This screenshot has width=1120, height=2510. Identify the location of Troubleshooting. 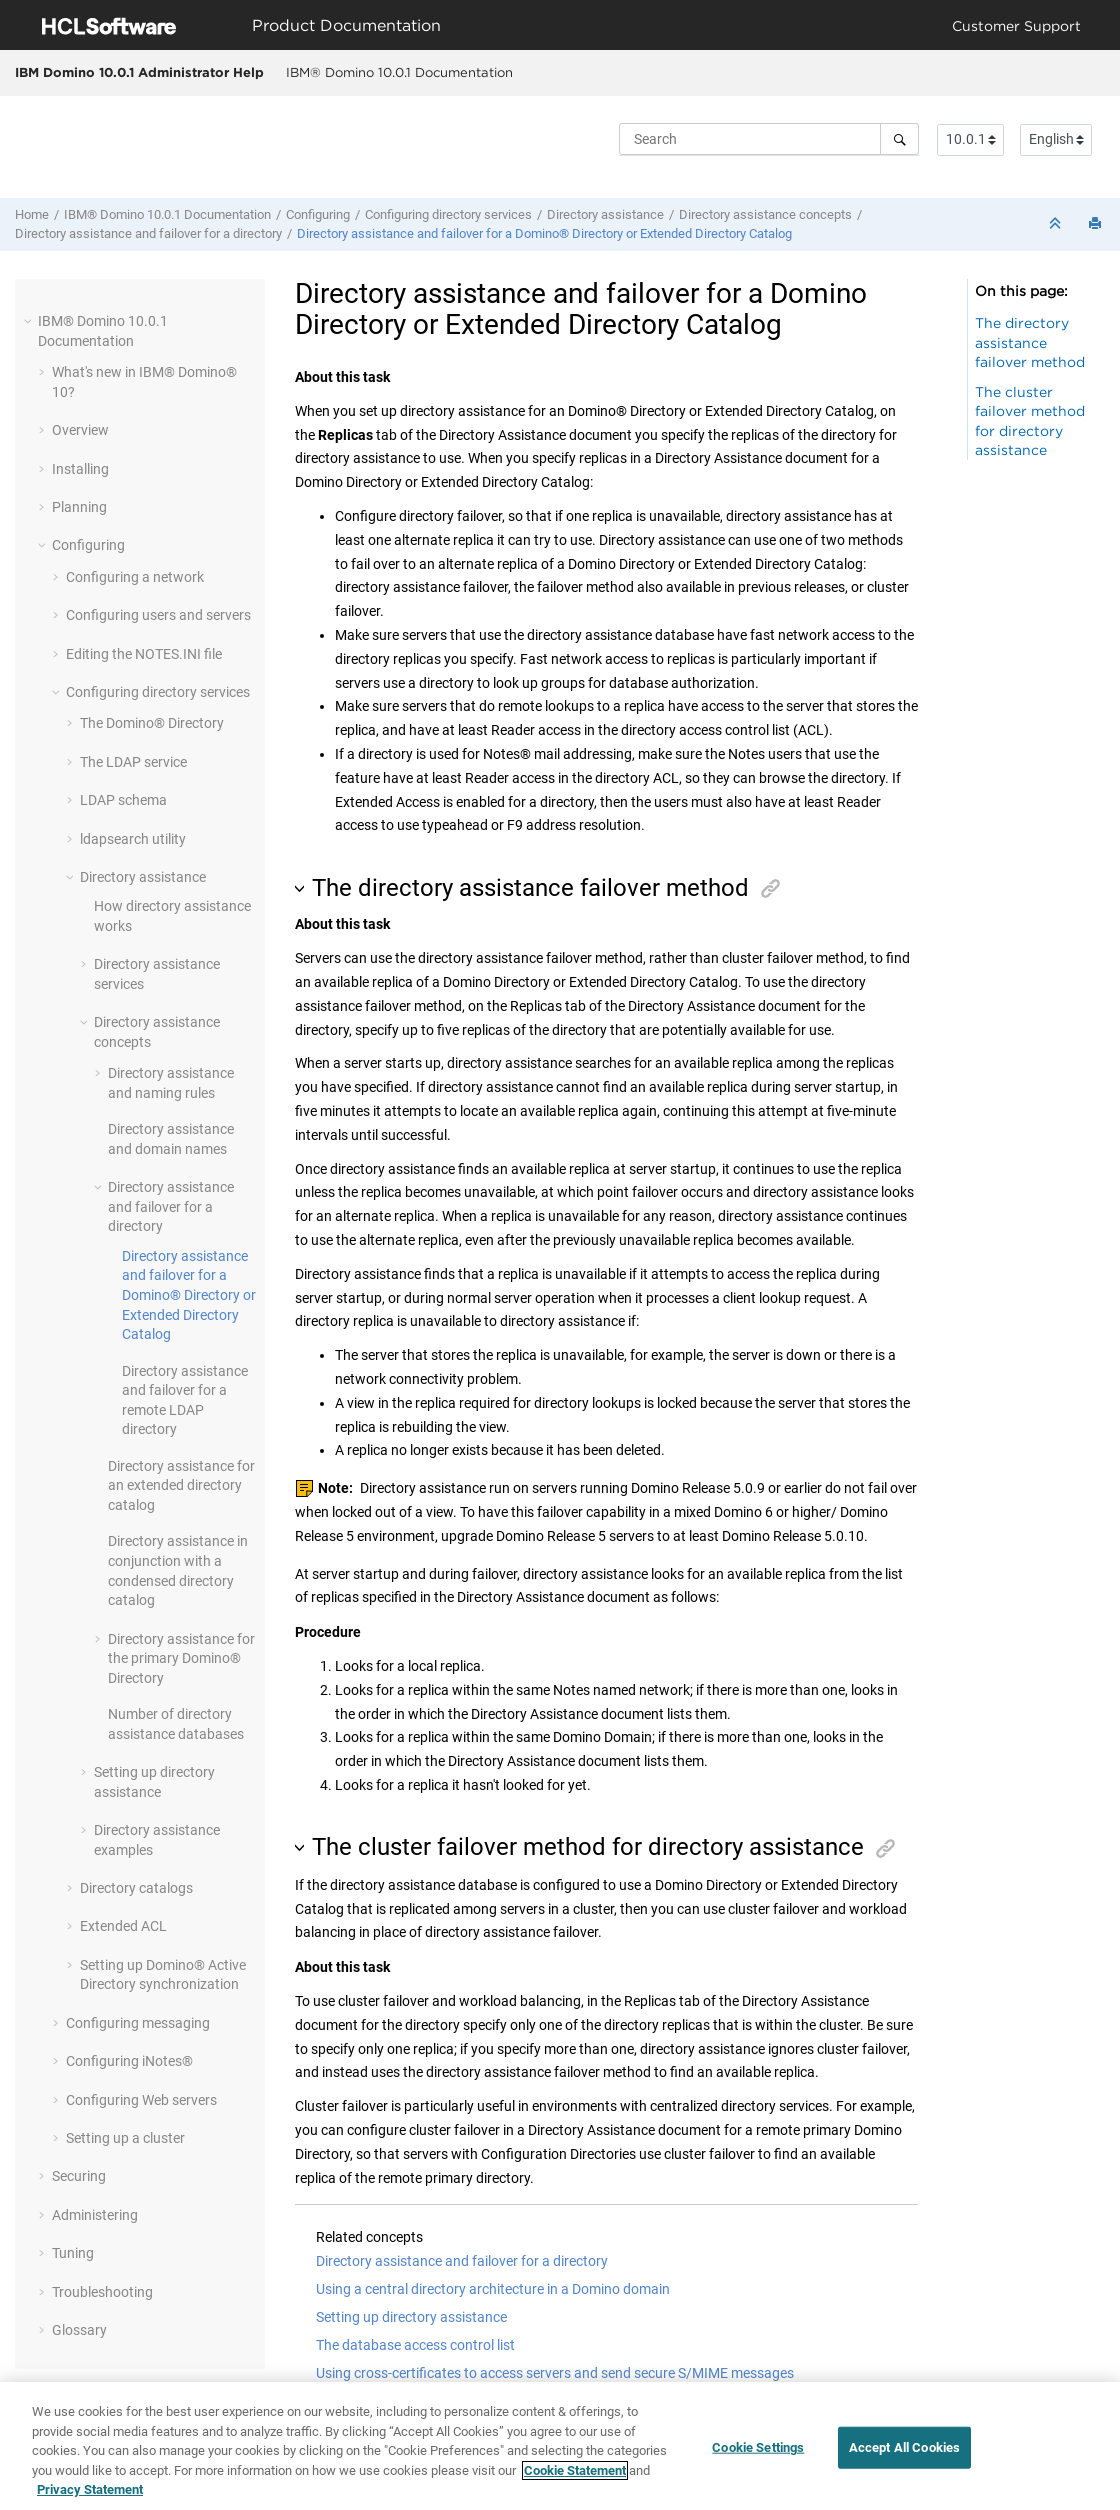
(102, 2292).